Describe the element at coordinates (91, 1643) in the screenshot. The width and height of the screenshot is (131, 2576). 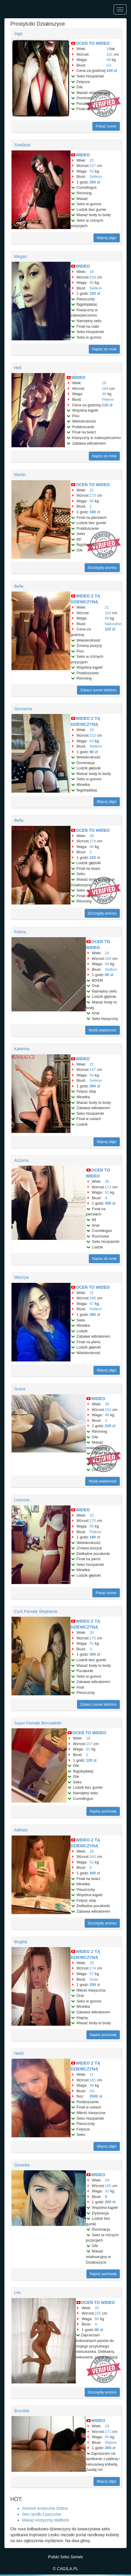
I see `51` at that location.